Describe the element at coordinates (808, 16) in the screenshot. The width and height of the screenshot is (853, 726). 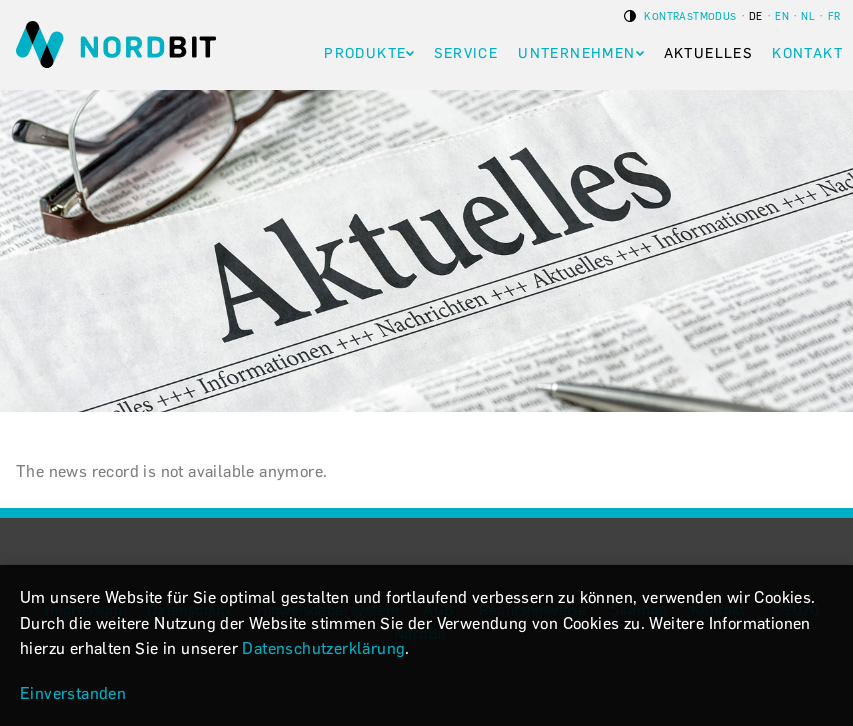
I see `nl` at that location.